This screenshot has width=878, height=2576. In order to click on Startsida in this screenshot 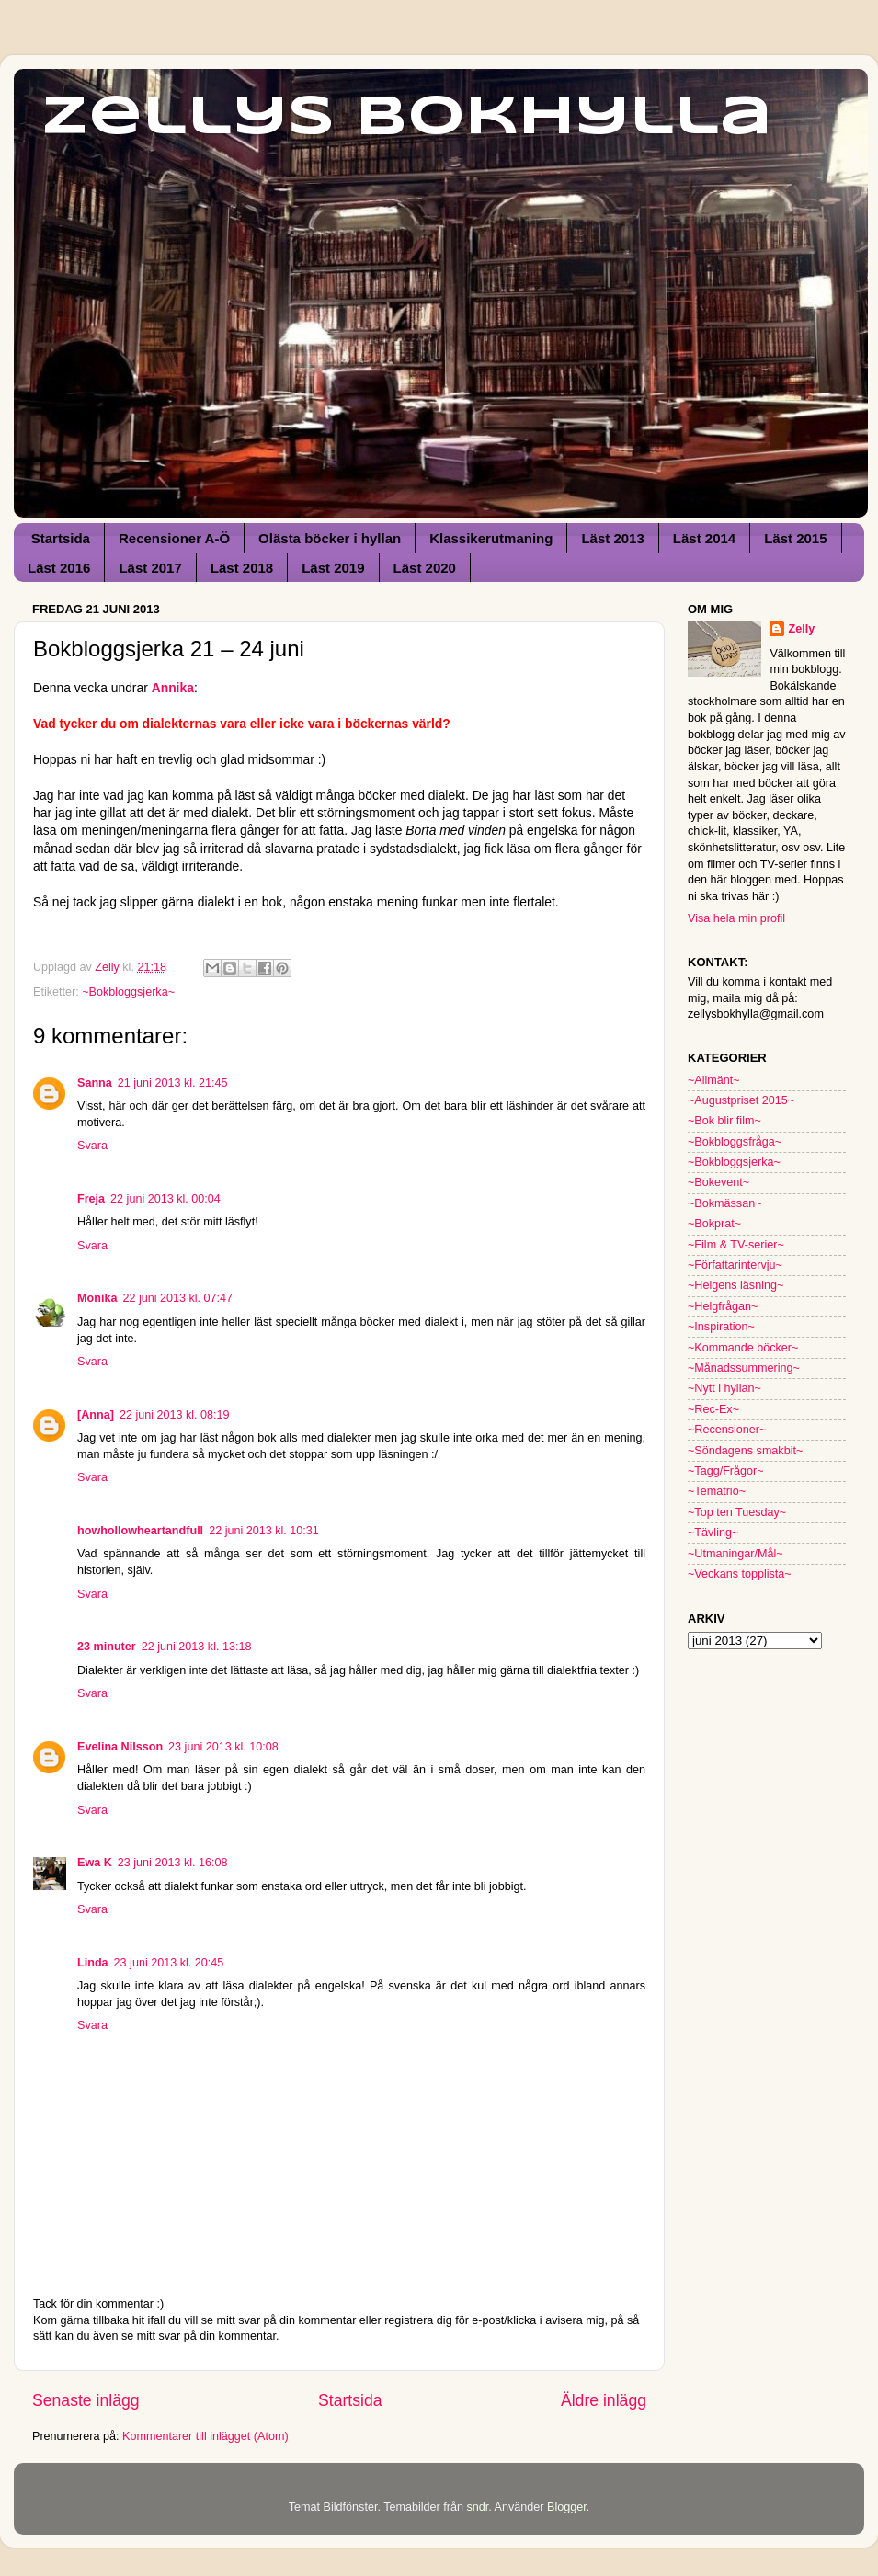, I will do `click(60, 538)`.